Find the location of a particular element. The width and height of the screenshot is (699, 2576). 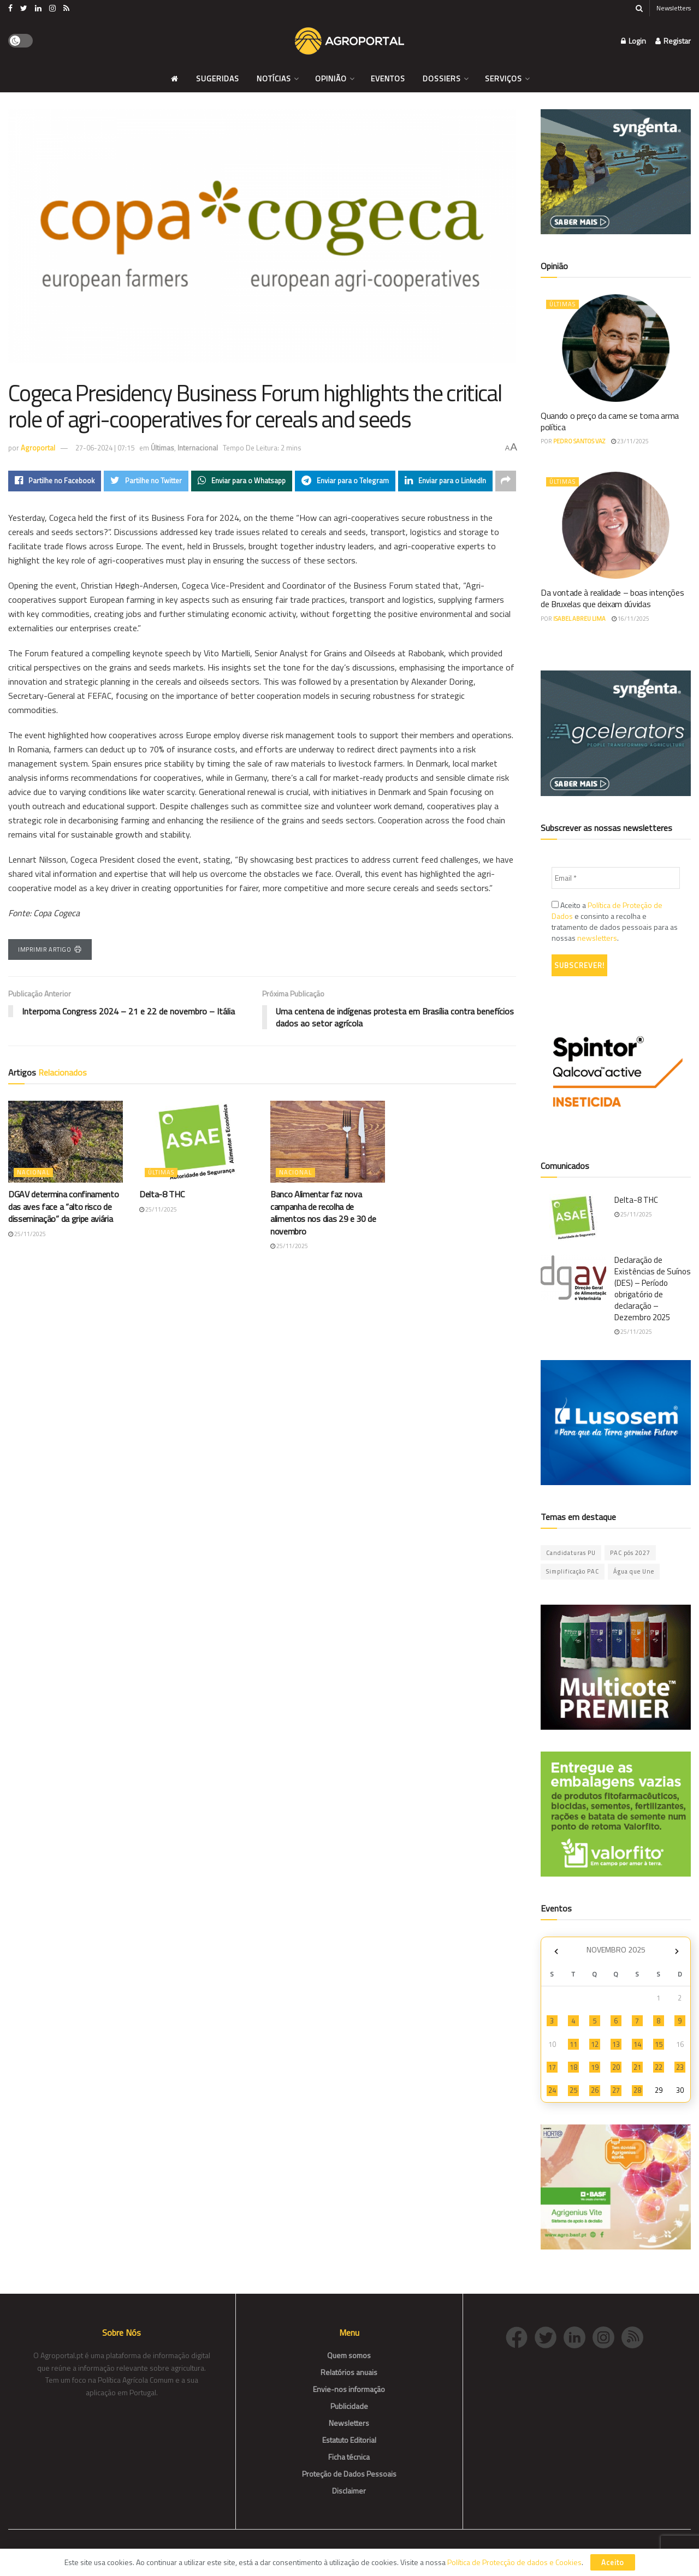

26 is located at coordinates (595, 2090).